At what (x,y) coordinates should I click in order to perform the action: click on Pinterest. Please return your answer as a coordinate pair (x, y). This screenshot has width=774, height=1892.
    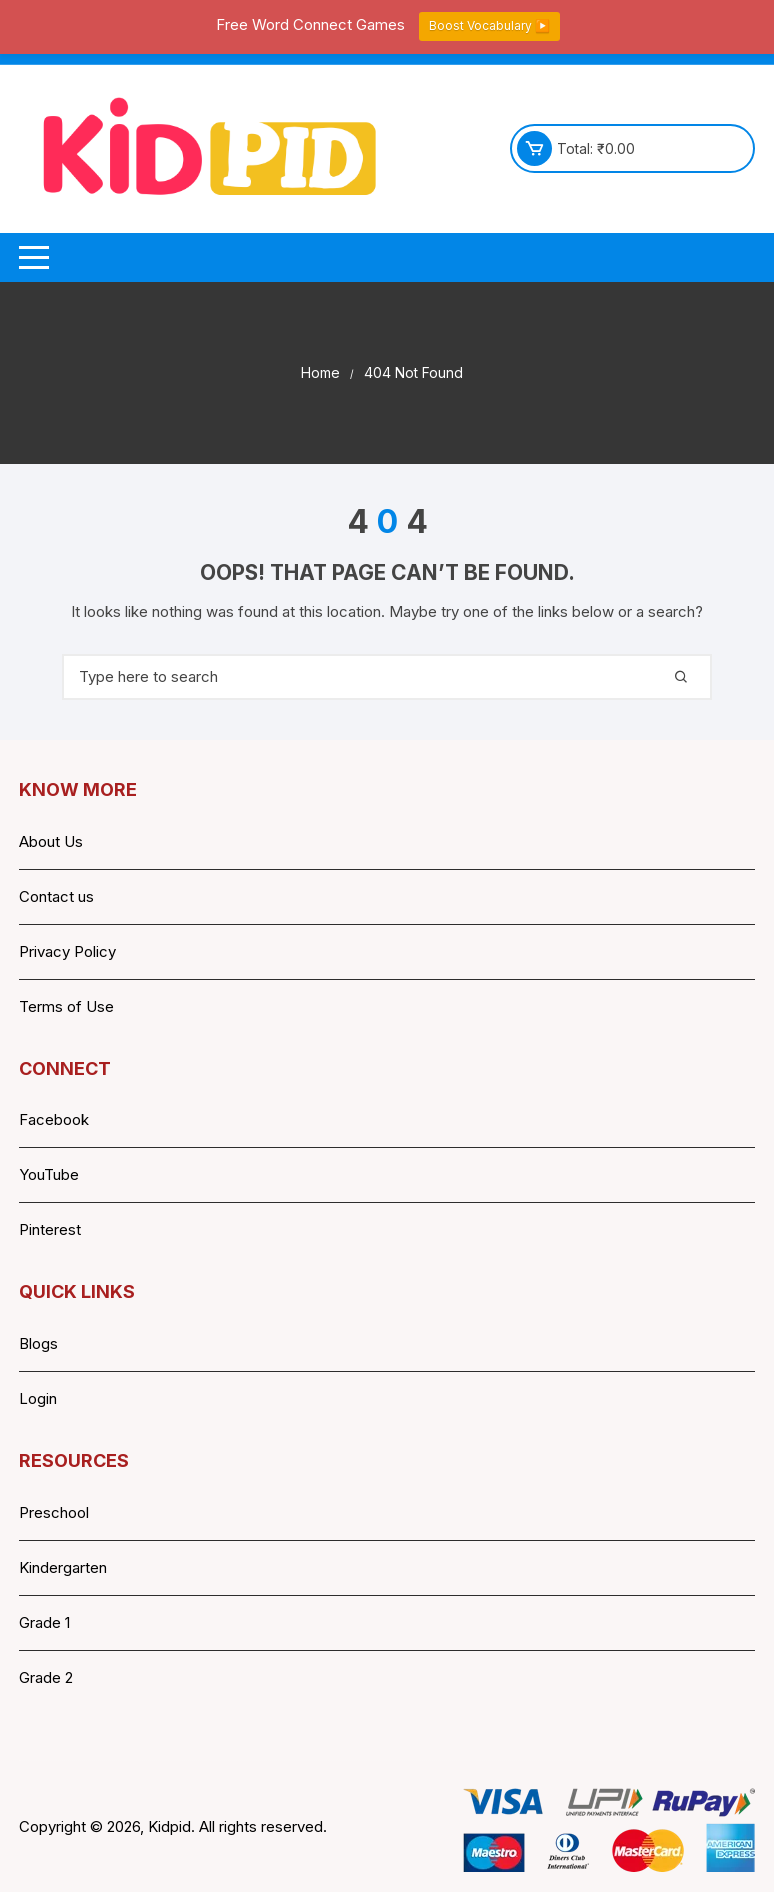
    Looking at the image, I should click on (50, 1229).